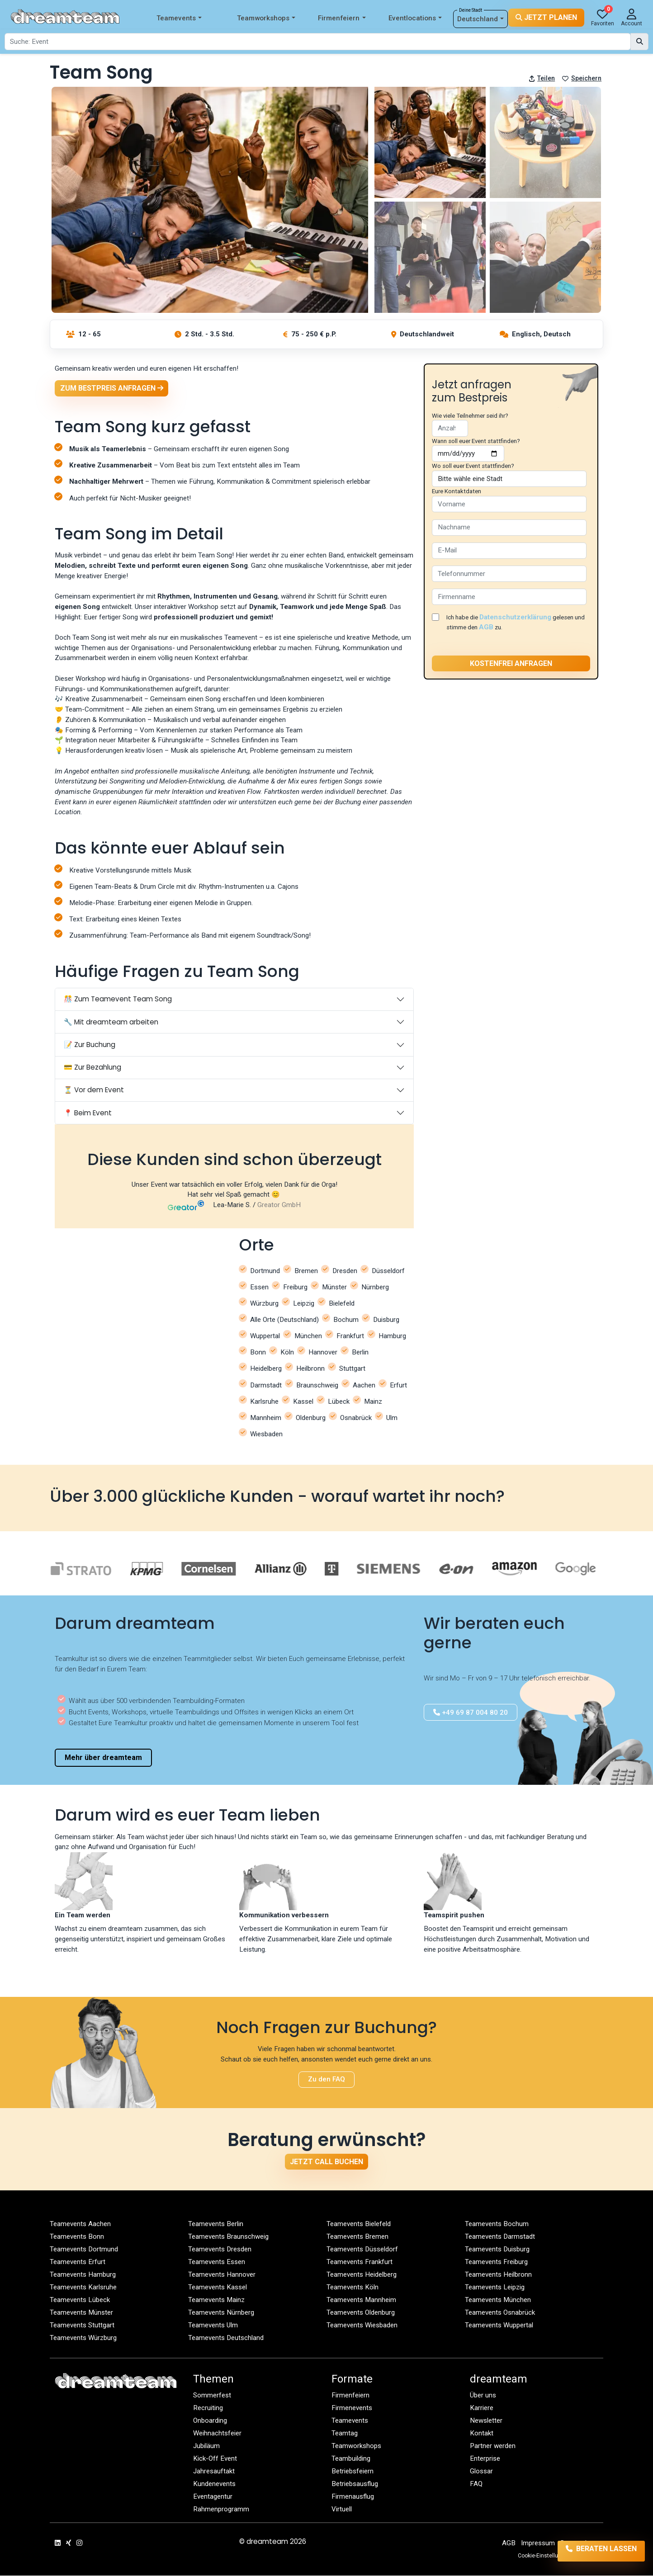 The image size is (653, 2576). I want to click on Teamevents Heilbronn, so click(498, 2274).